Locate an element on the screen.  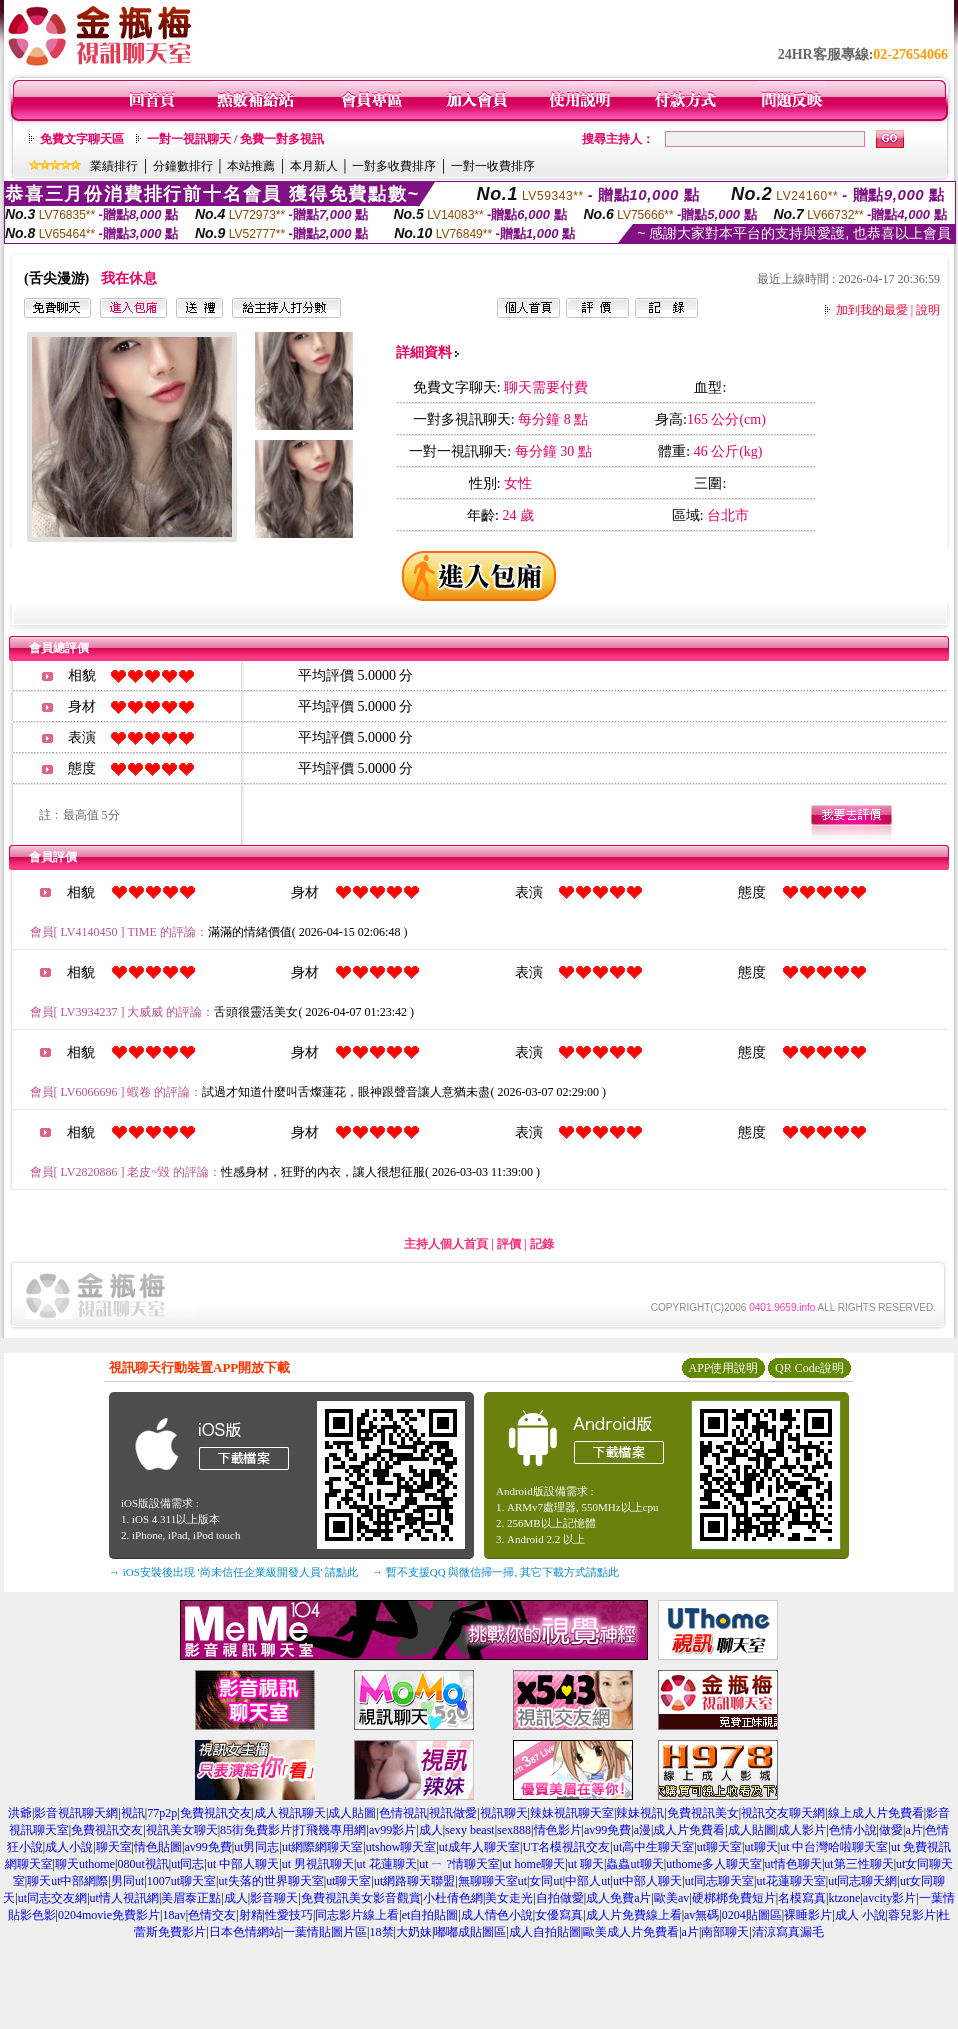
女優寫真 is located at coordinates (559, 1915).